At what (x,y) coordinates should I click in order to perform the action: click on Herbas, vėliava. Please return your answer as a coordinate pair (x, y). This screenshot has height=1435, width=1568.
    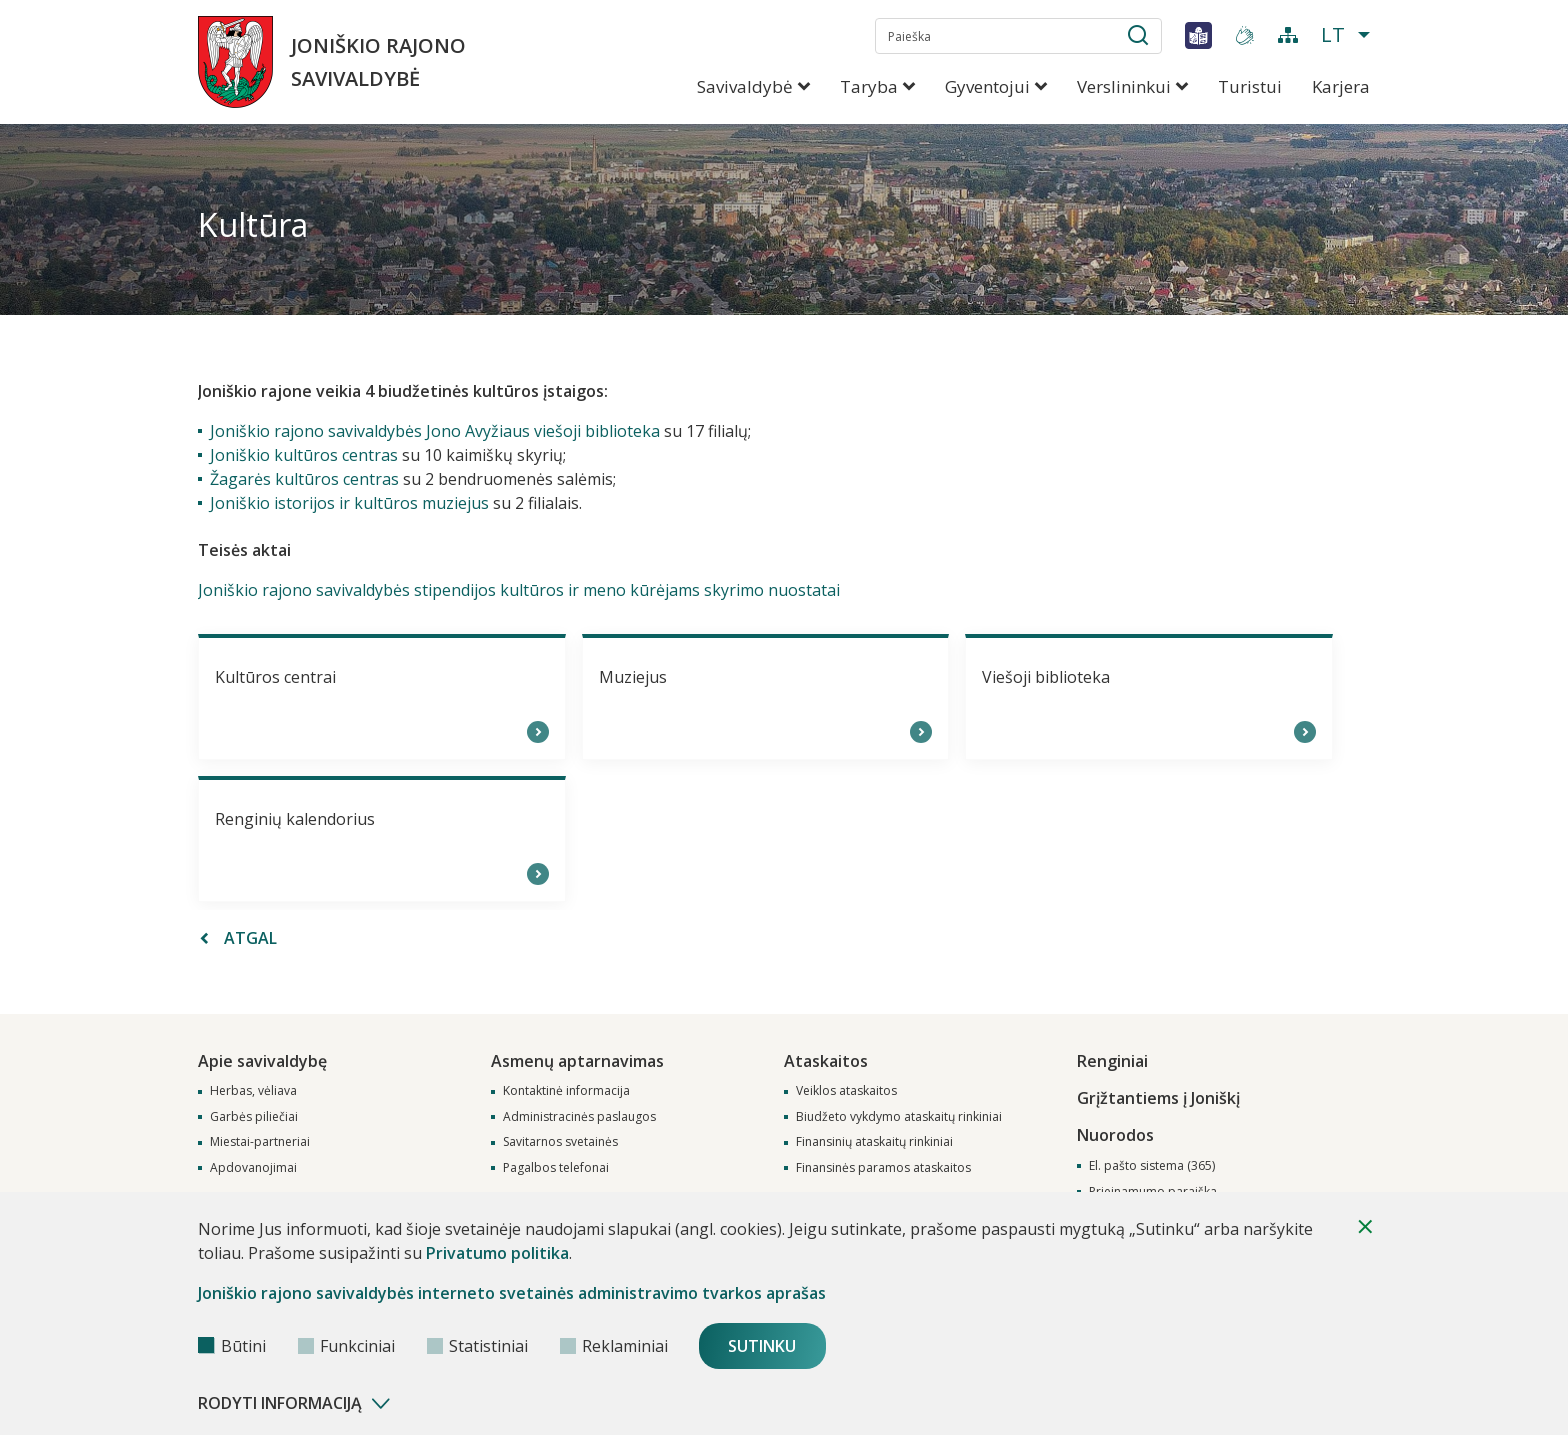
    Looking at the image, I should click on (253, 1090).